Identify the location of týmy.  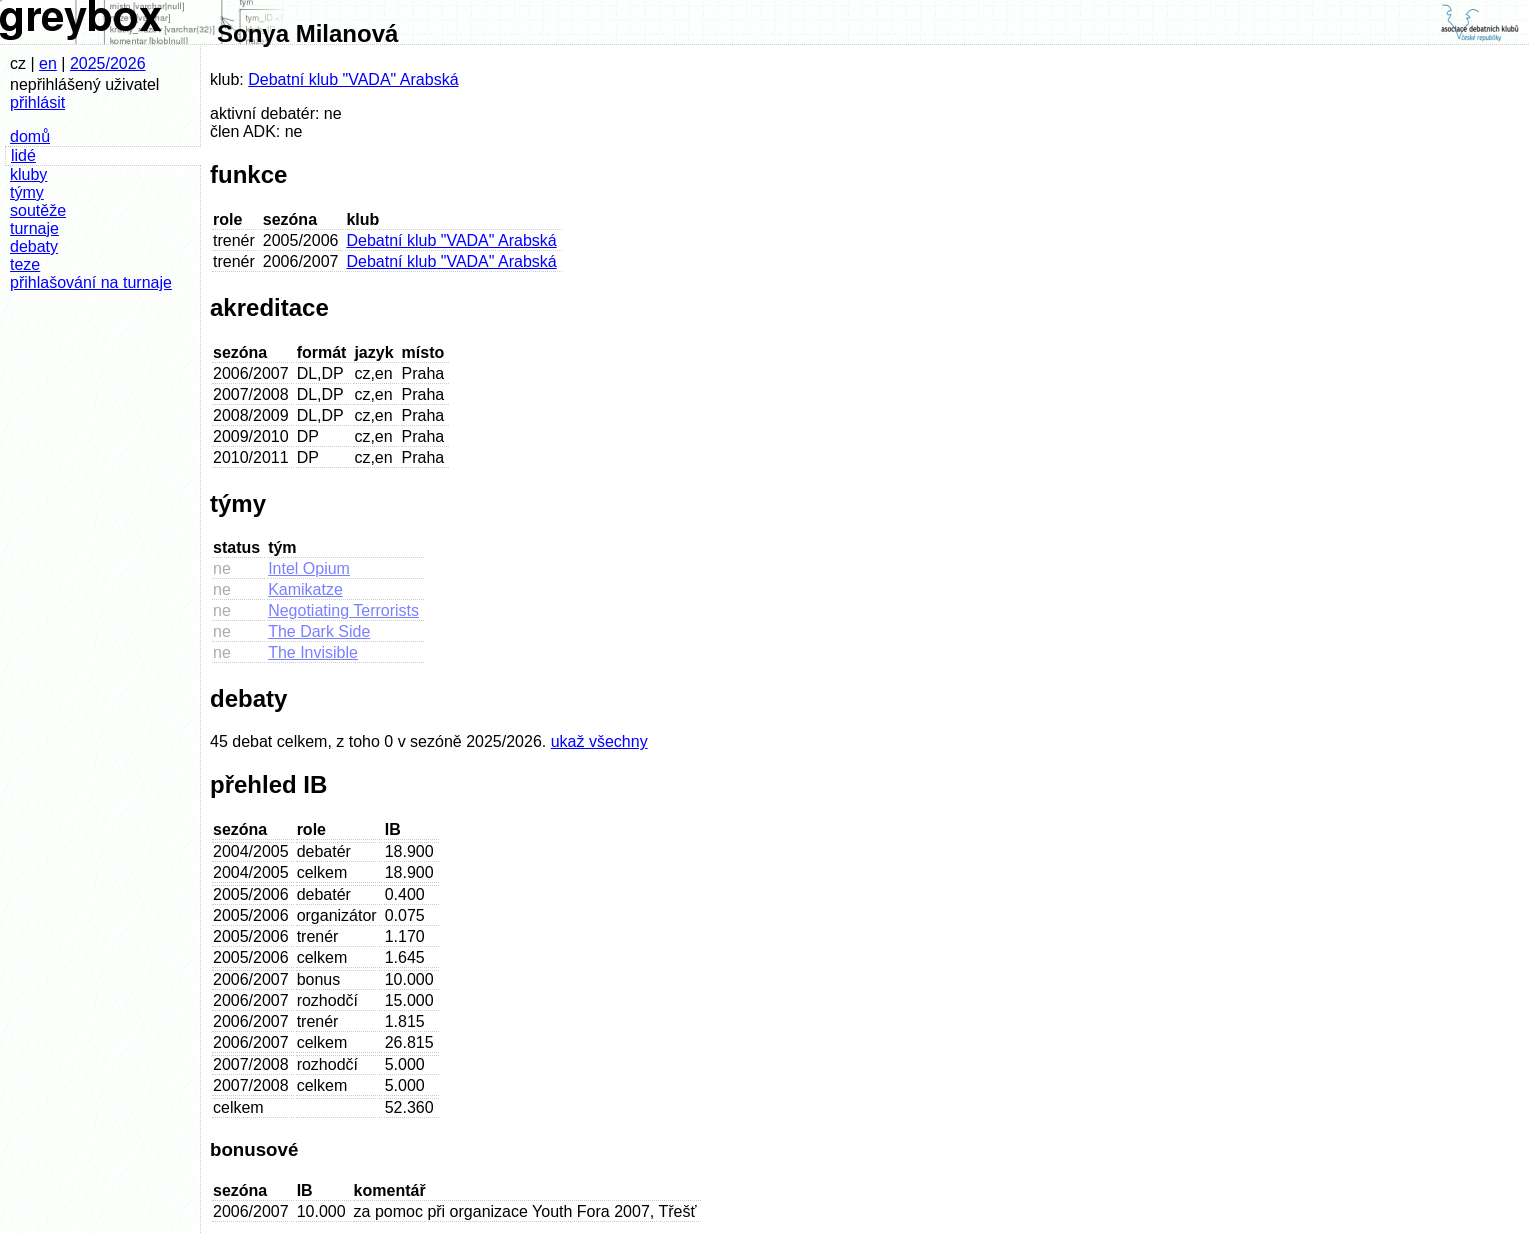
(27, 192).